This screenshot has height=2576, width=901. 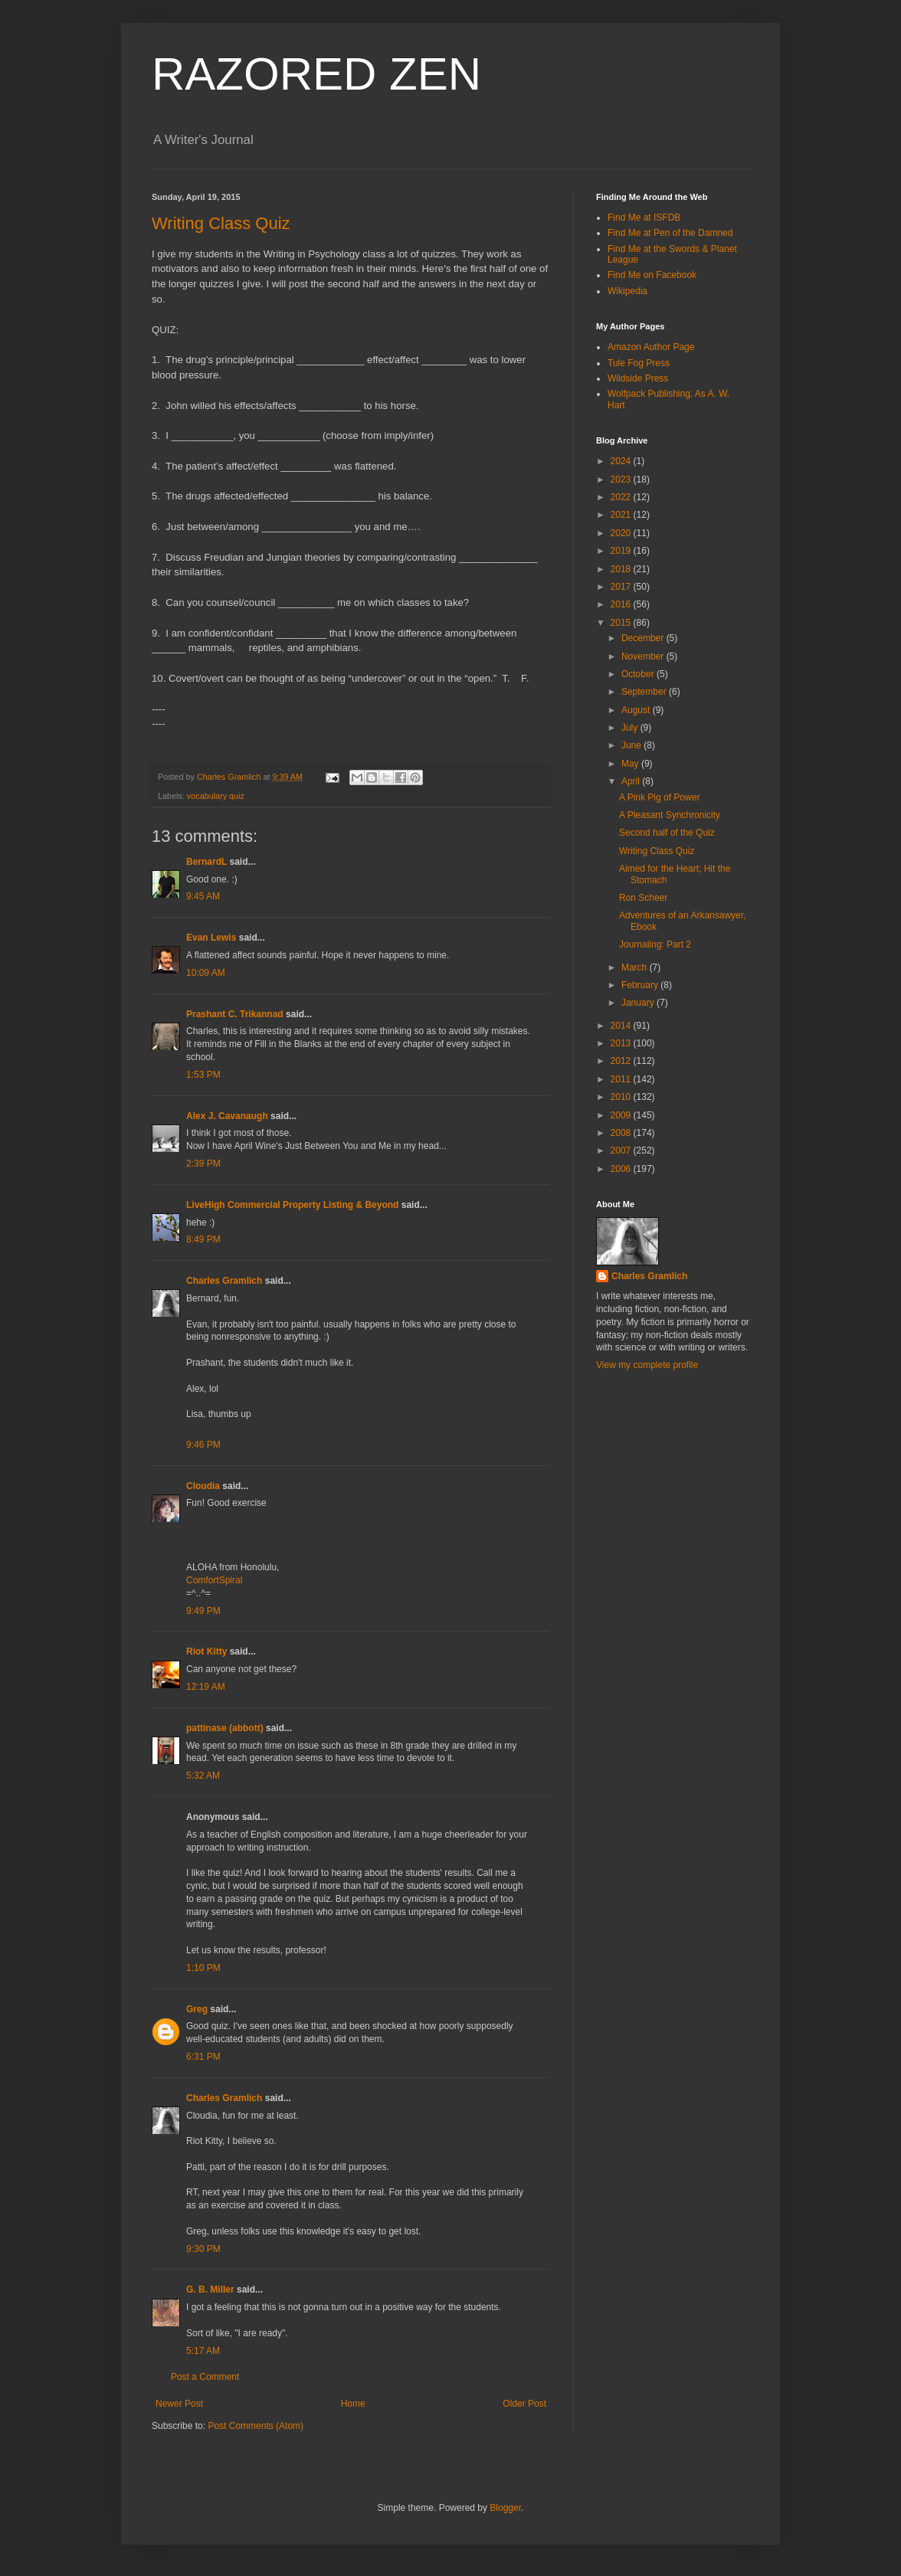 What do you see at coordinates (639, 1002) in the screenshot?
I see `January` at bounding box center [639, 1002].